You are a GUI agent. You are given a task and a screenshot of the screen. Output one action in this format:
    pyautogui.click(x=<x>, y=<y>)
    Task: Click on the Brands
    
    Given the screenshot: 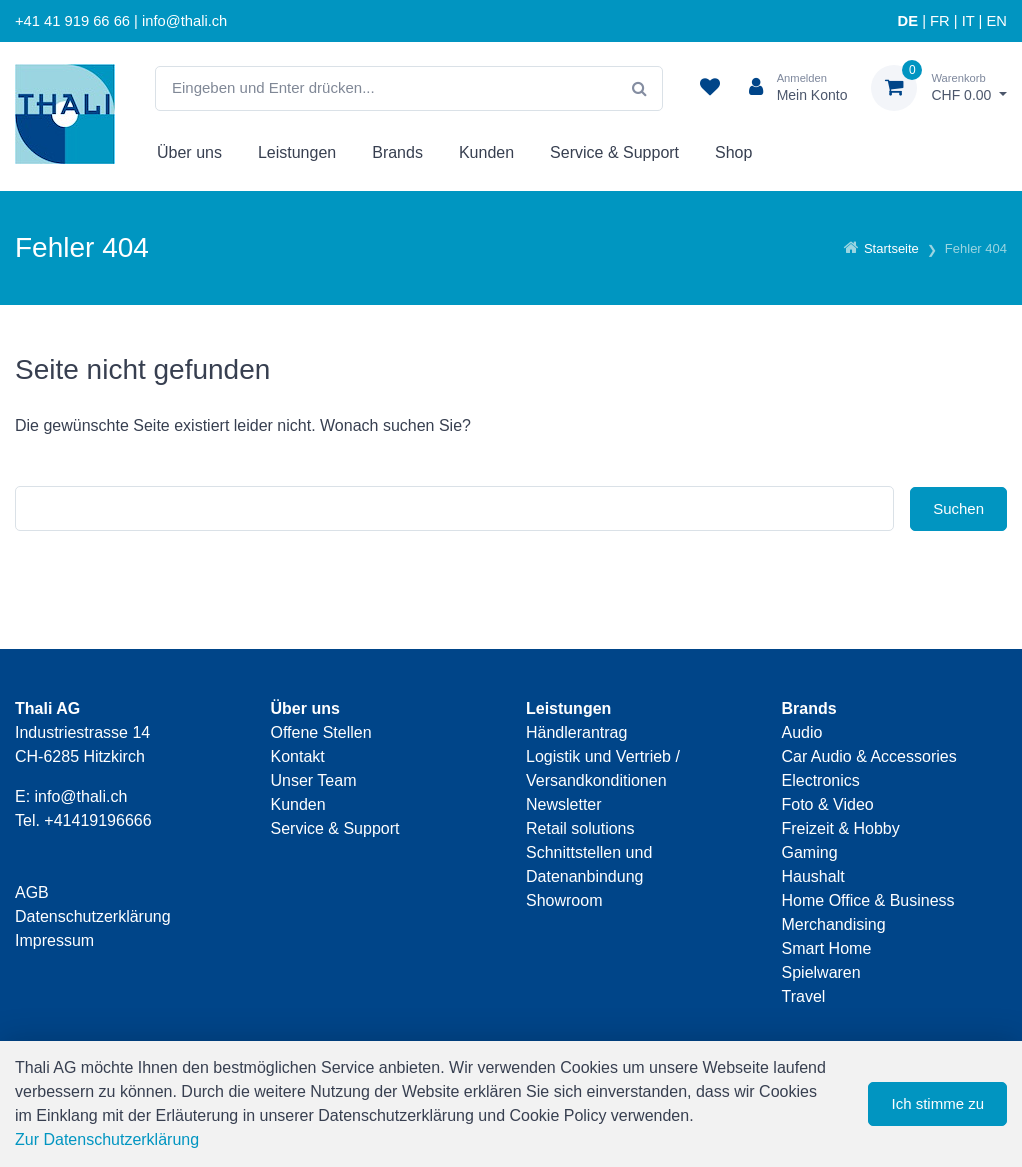 What is the action you would take?
    pyautogui.click(x=397, y=152)
    